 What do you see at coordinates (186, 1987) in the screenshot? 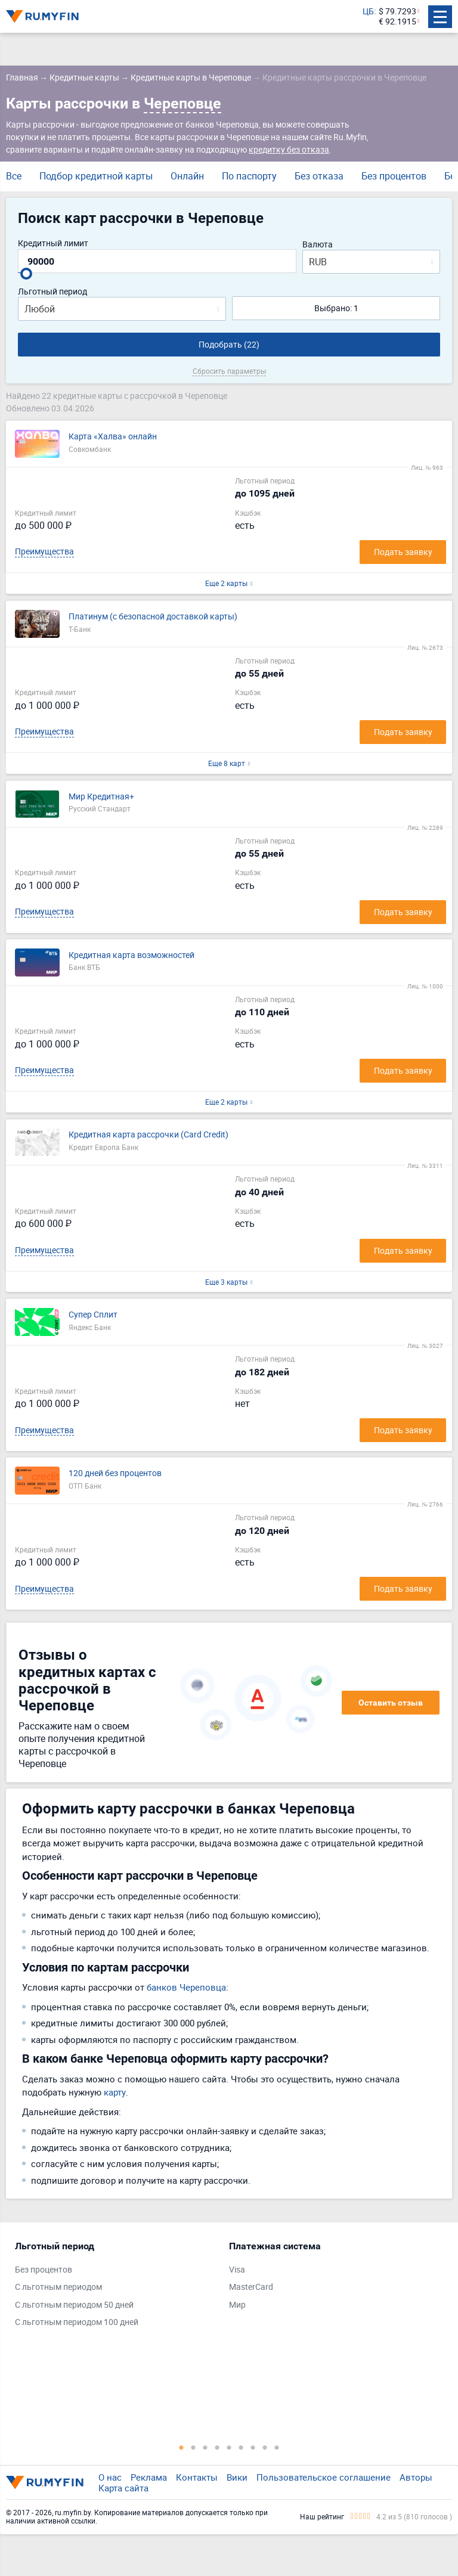
I see `банков Череповца` at bounding box center [186, 1987].